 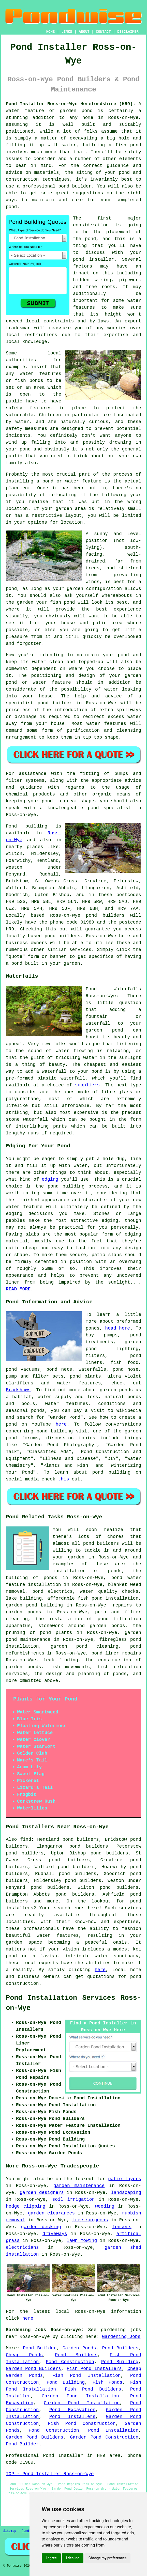 What do you see at coordinates (54, 2233) in the screenshot?
I see `driveways` at bounding box center [54, 2233].